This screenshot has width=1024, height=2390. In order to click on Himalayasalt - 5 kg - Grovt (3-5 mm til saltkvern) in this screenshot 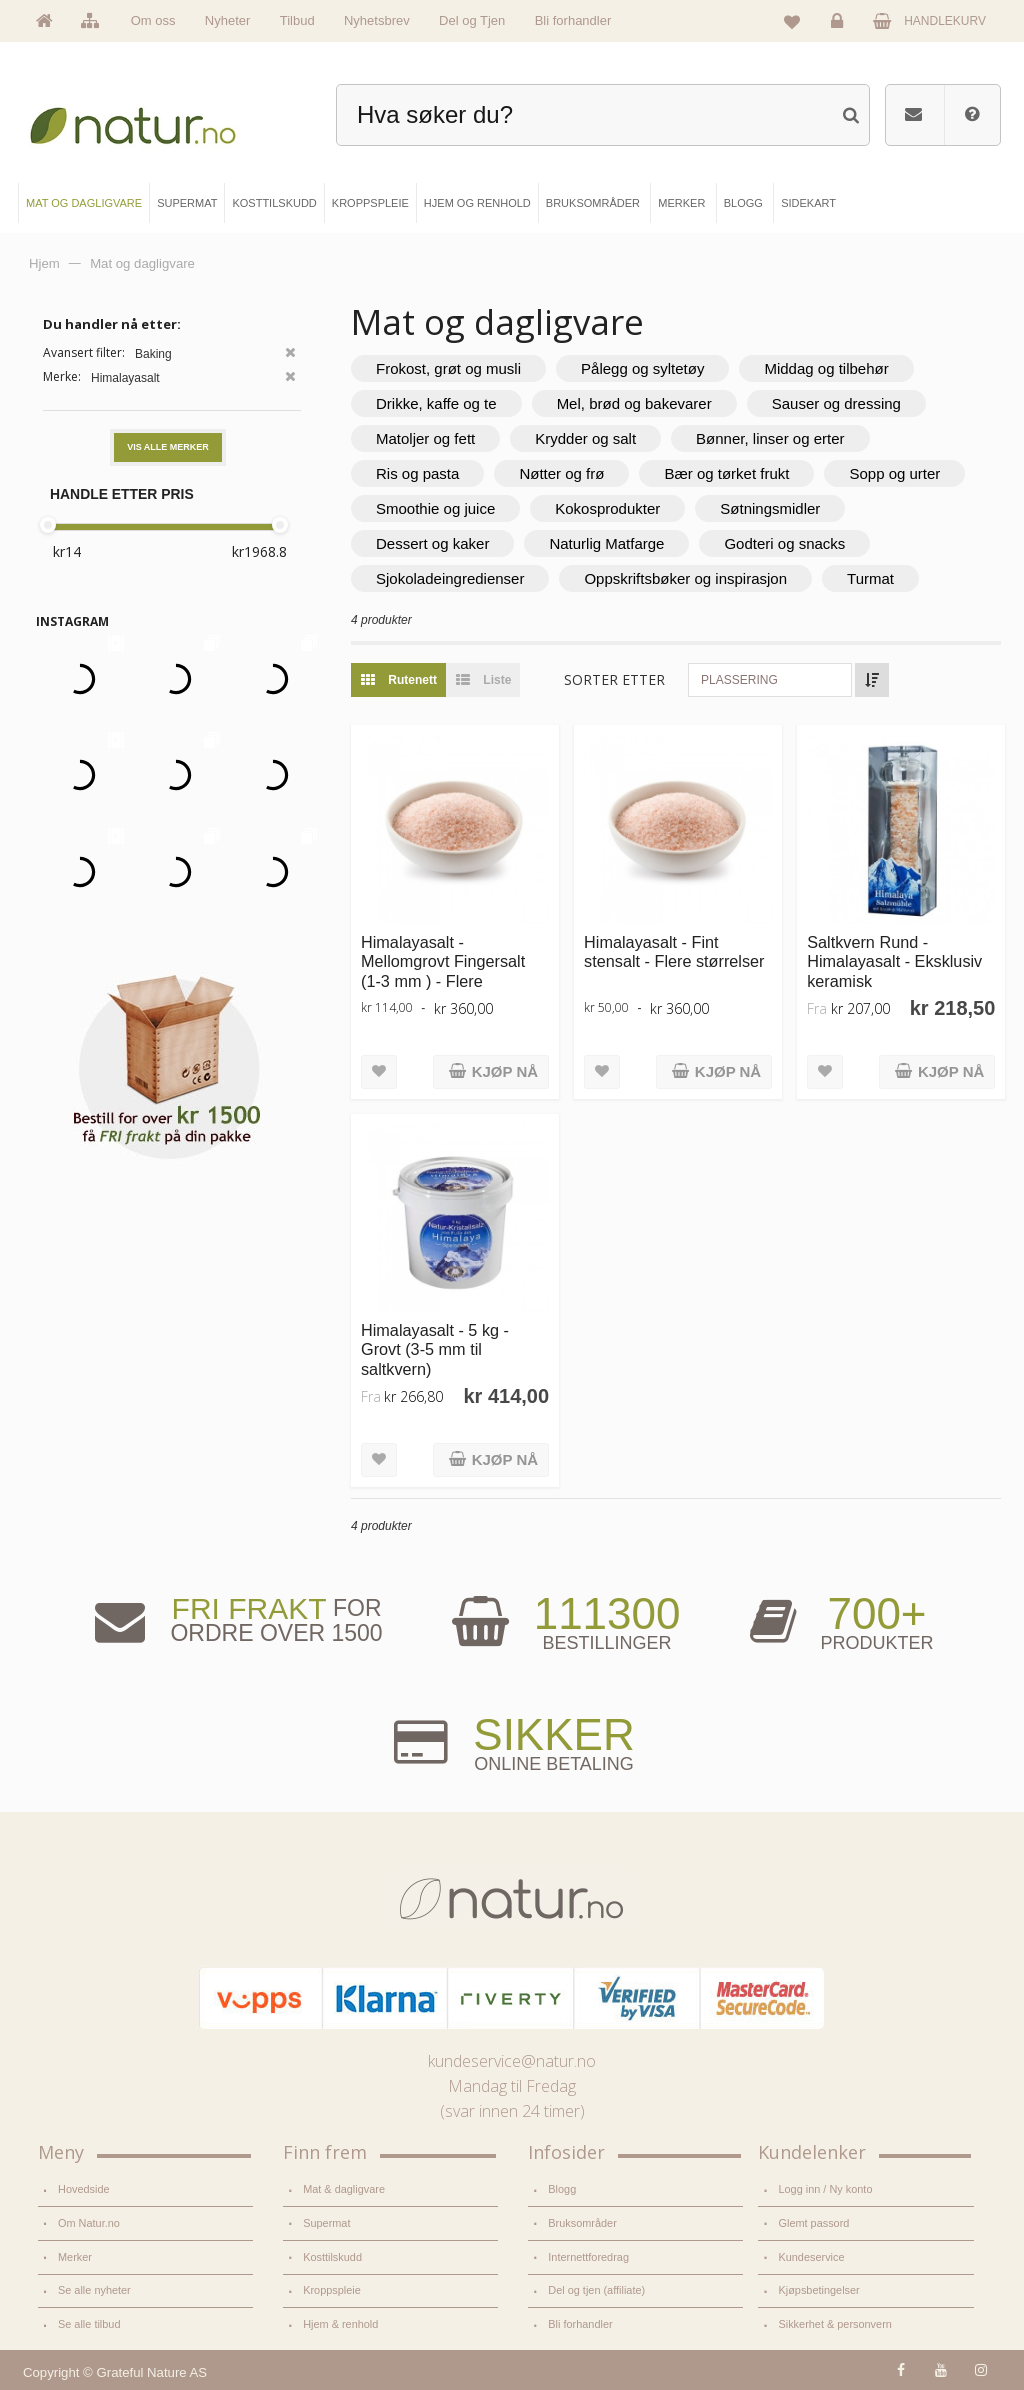, I will do `click(435, 1349)`.